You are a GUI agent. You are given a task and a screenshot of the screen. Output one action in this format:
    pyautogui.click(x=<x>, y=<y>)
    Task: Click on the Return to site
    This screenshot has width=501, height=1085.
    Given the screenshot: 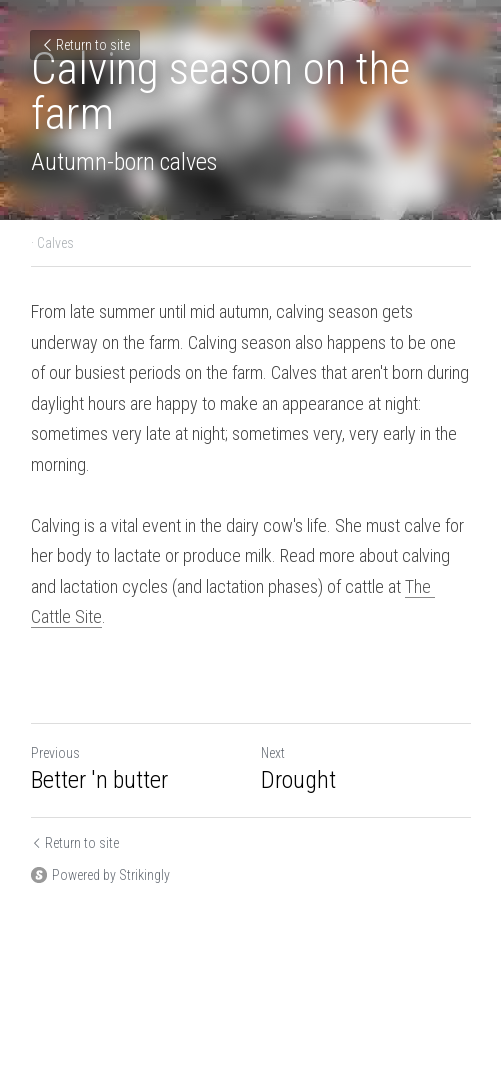 What is the action you would take?
    pyautogui.click(x=85, y=45)
    